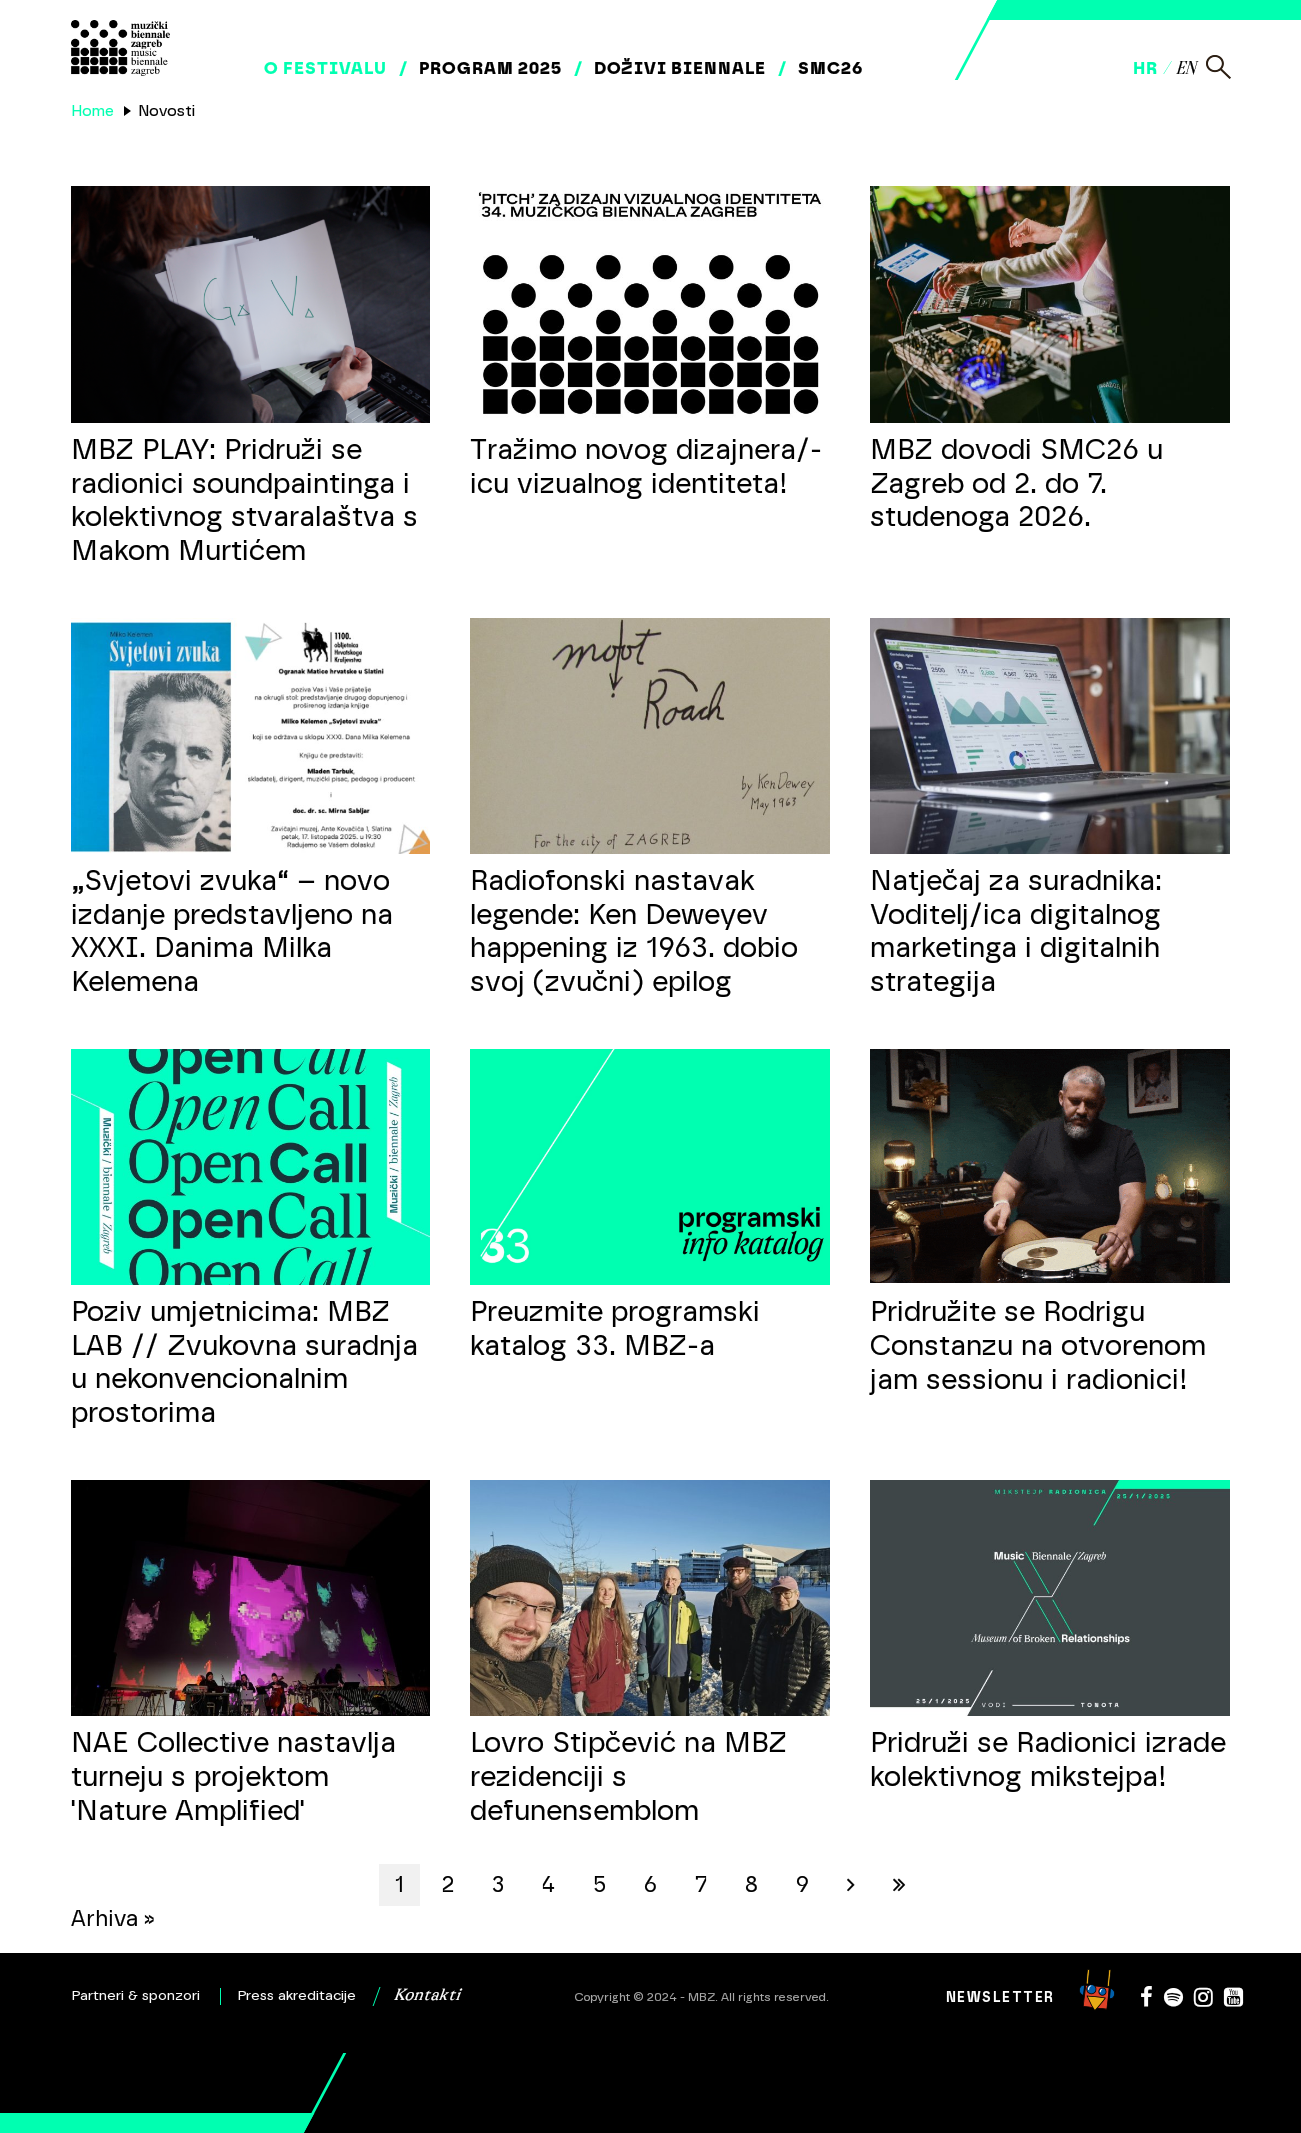  I want to click on Program 2025, so click(490, 68).